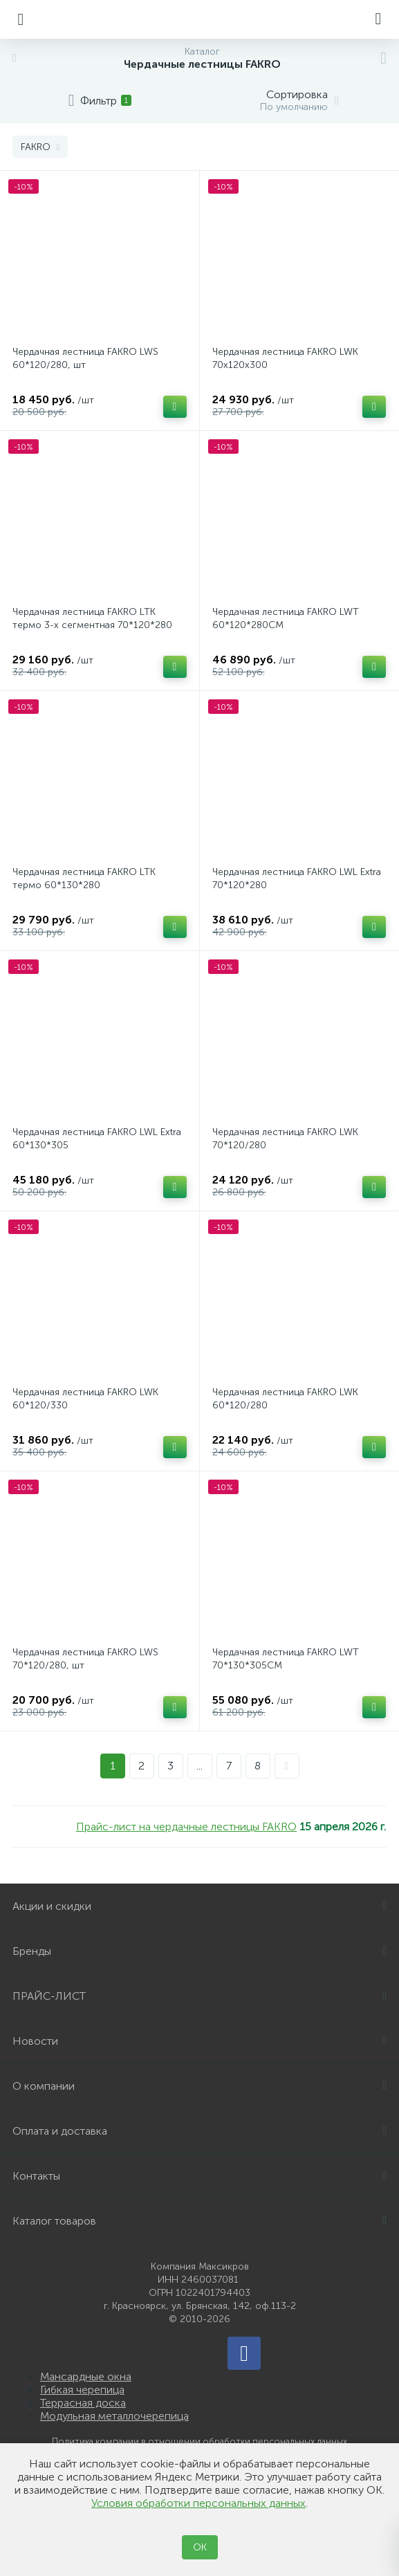 This screenshot has width=399, height=2576. Describe the element at coordinates (186, 1826) in the screenshot. I see `Прайс-лист на чердачные лестницы FAKRO` at that location.